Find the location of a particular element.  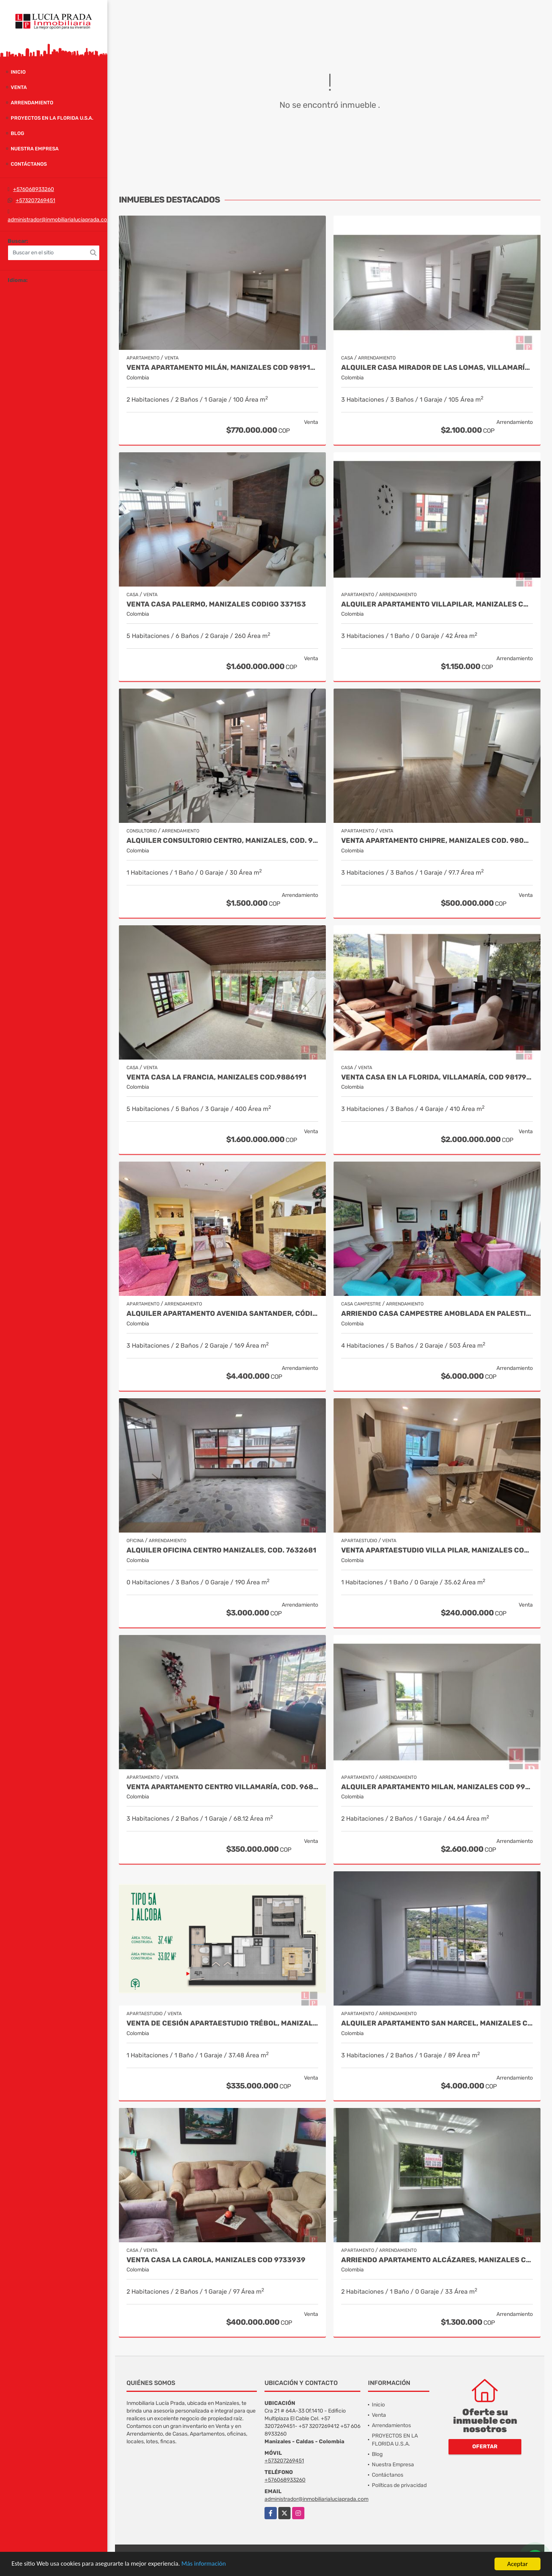

+573207269451 is located at coordinates (35, 200).